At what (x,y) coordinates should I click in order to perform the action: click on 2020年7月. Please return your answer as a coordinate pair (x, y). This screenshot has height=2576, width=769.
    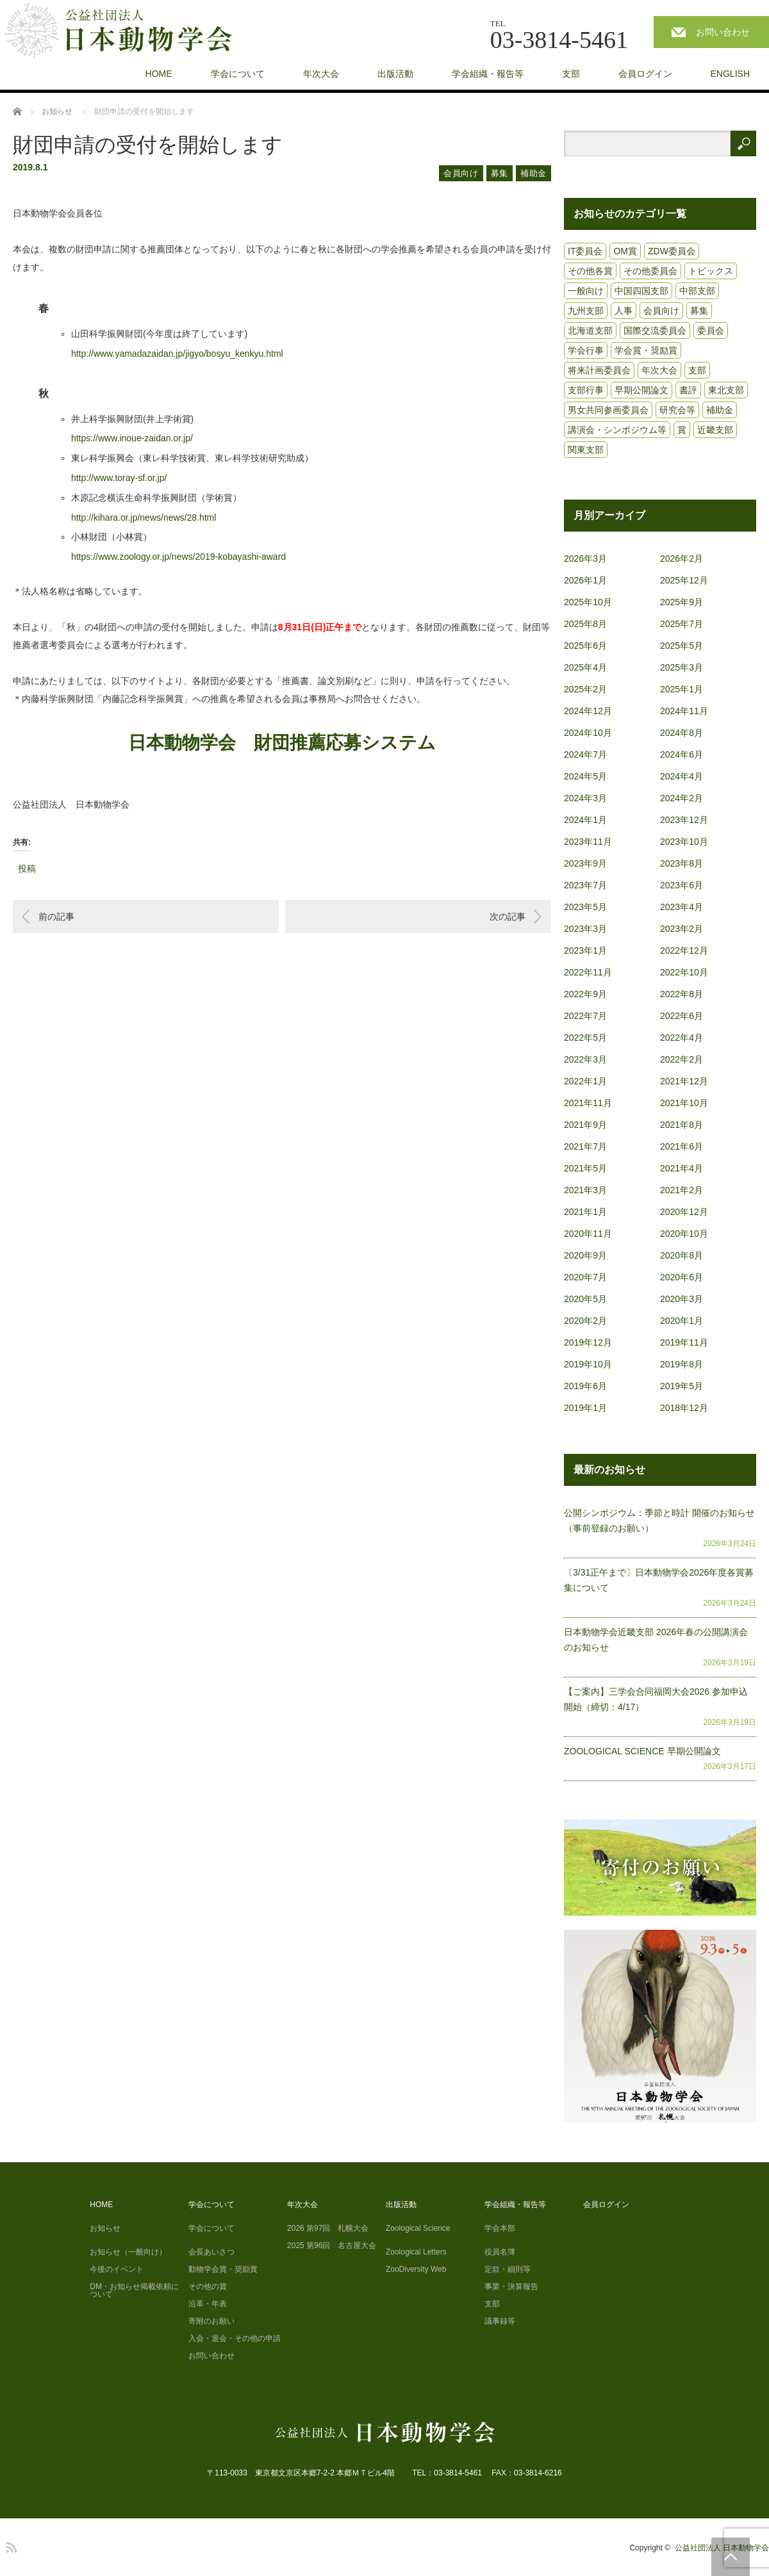
    Looking at the image, I should click on (585, 1277).